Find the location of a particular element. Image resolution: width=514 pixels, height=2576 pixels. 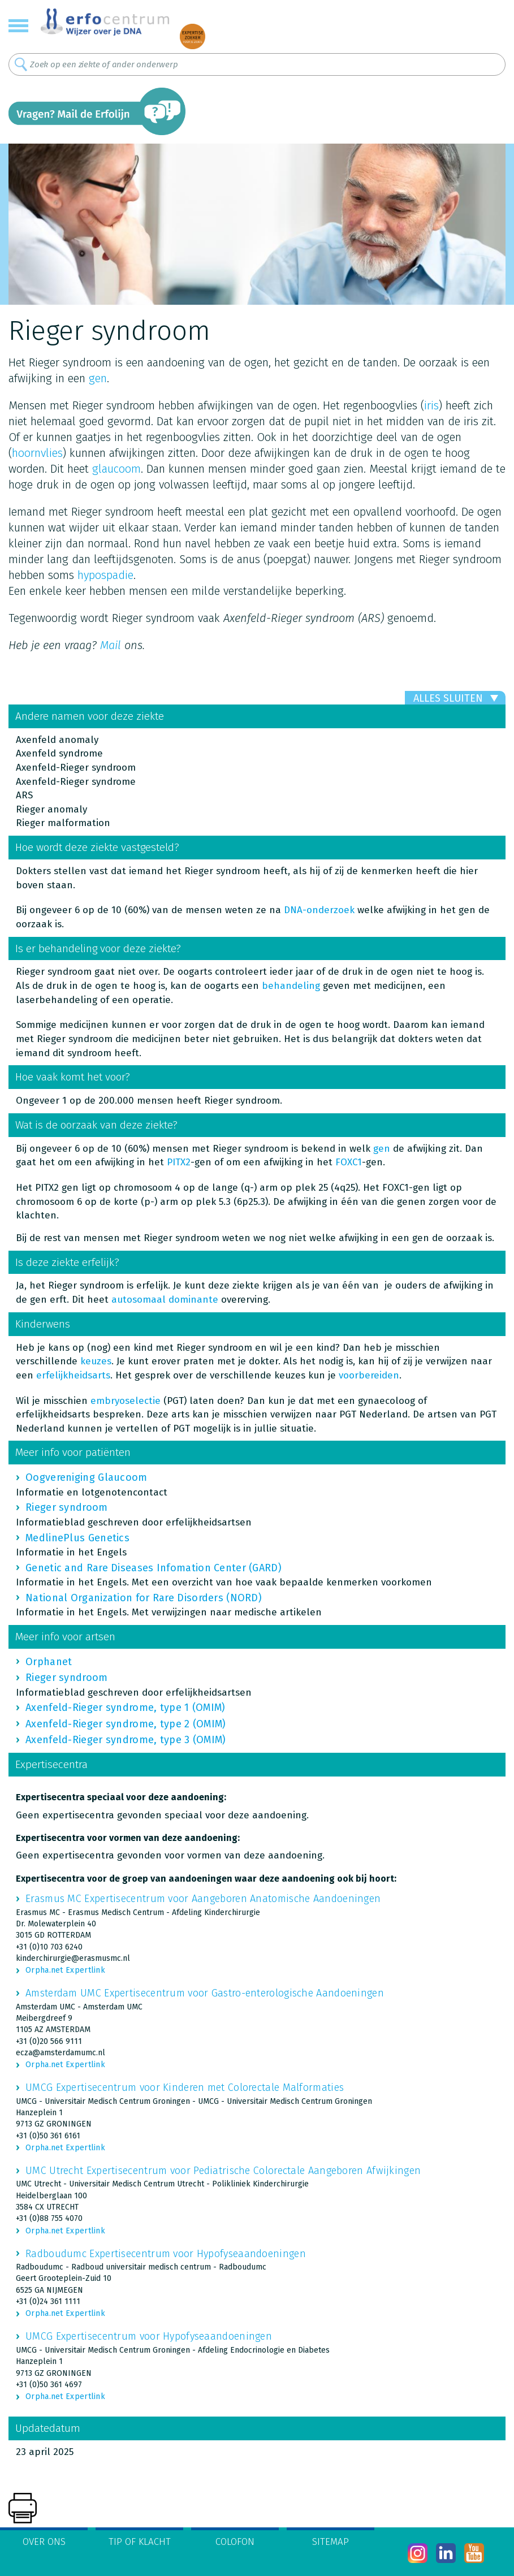

Over ons is located at coordinates (44, 2542).